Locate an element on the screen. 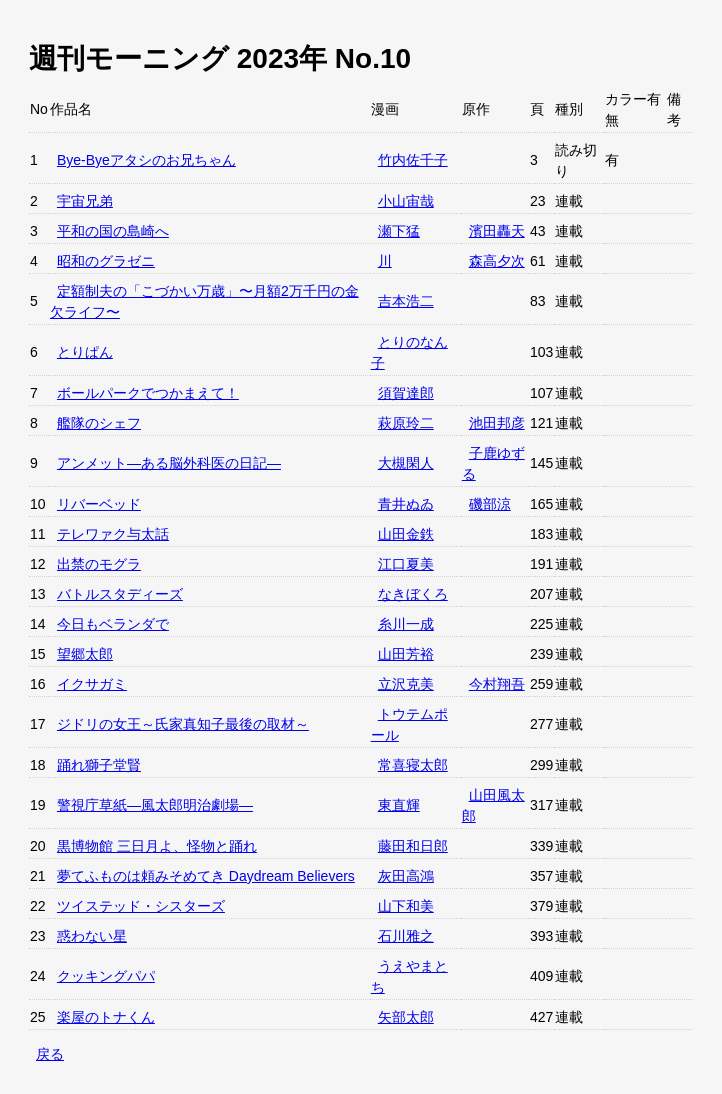  今村翔吾 is located at coordinates (497, 684).